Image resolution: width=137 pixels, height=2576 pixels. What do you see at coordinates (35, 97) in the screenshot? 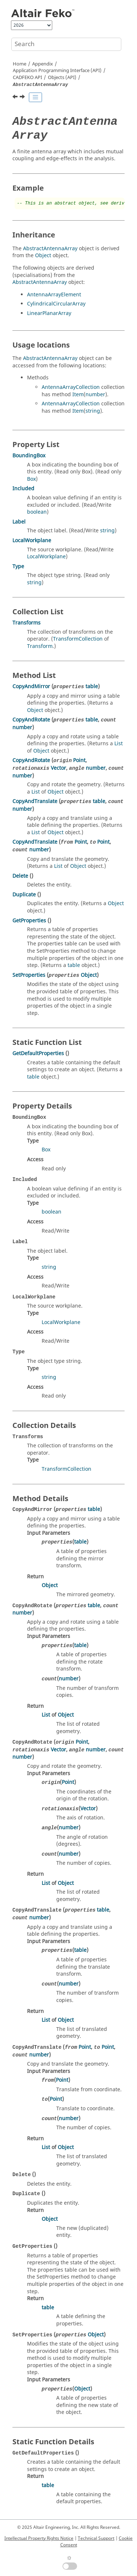
I see `[Toggle publishing table of content]` at bounding box center [35, 97].